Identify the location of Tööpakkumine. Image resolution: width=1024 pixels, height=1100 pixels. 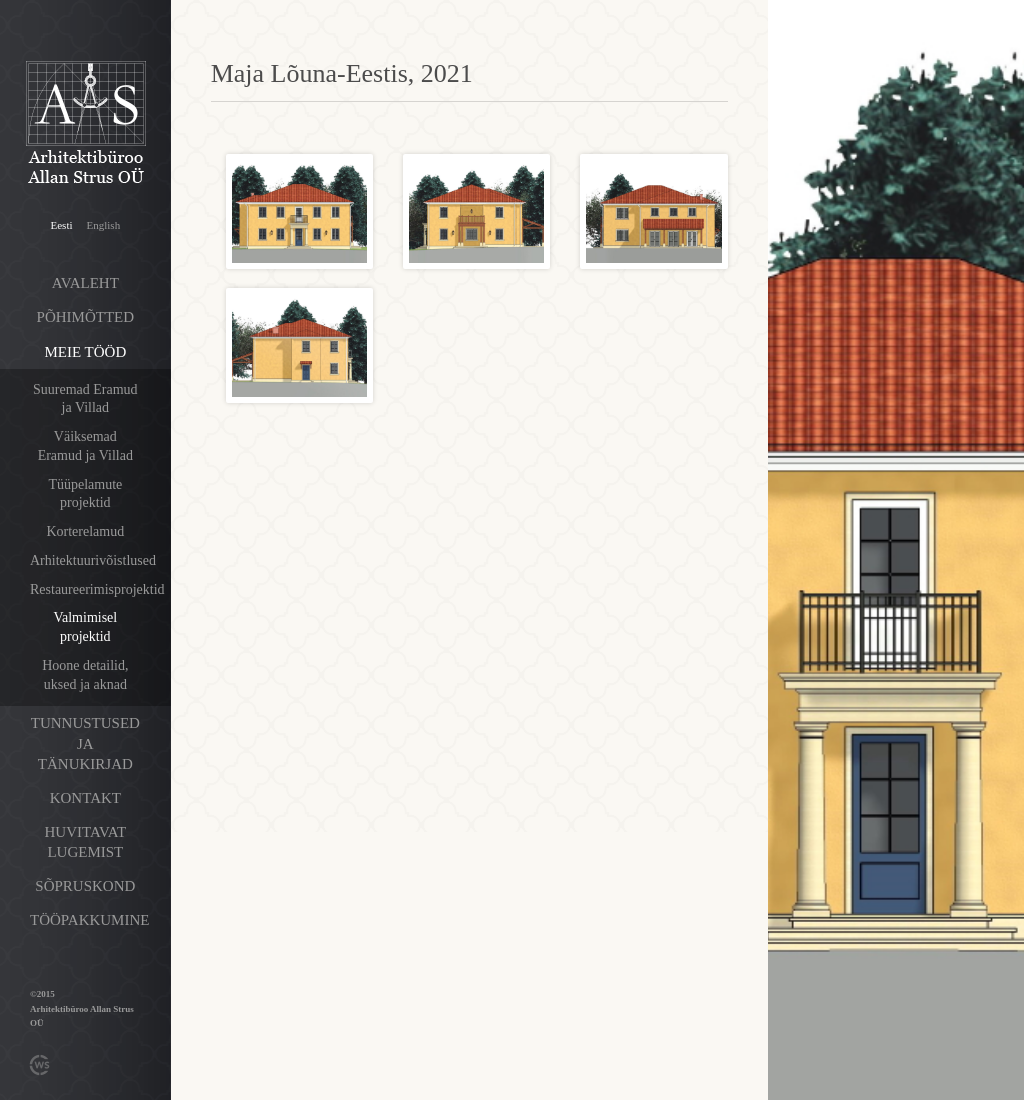
(89, 920).